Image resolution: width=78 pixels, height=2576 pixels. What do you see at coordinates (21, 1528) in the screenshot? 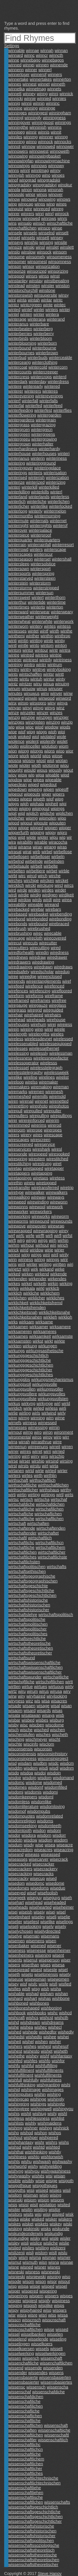
I see `wirtschaftende` at bounding box center [21, 1528].